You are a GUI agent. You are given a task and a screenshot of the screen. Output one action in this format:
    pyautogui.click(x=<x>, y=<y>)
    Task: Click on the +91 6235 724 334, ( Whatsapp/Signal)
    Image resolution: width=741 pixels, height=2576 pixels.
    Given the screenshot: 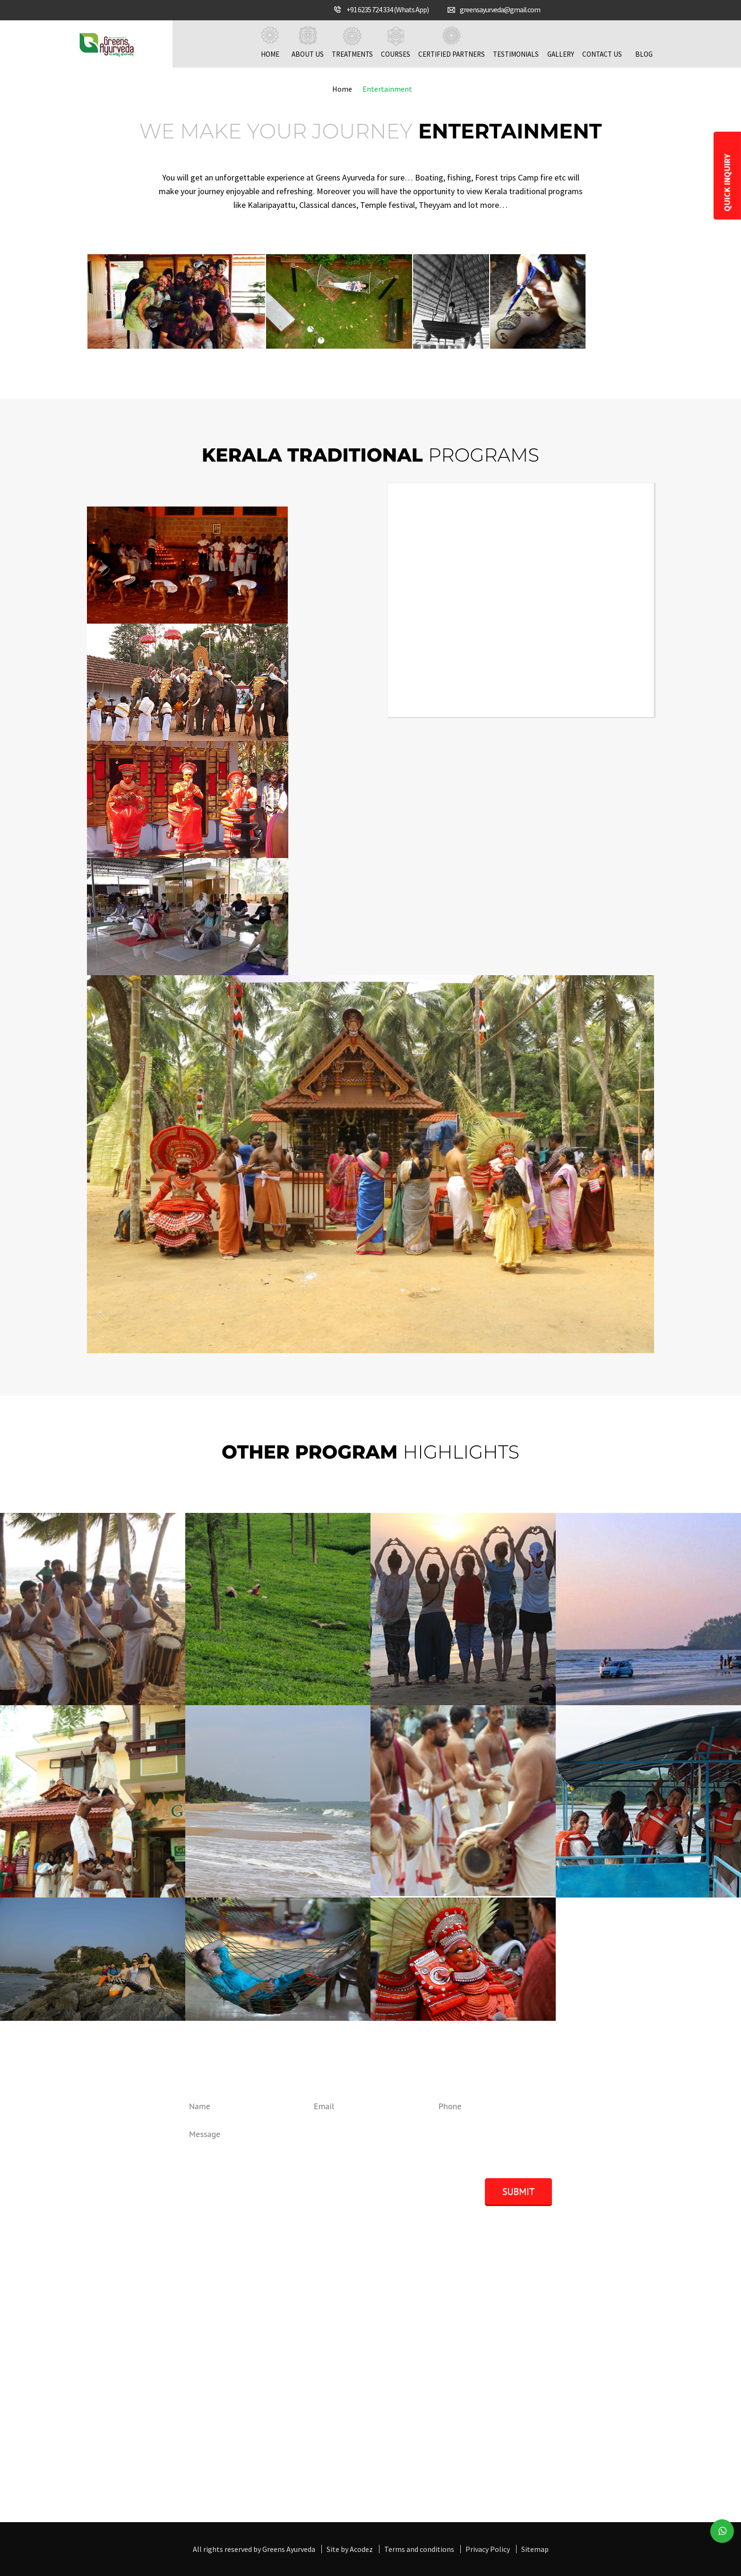 What is the action you would take?
    pyautogui.click(x=162, y=2376)
    